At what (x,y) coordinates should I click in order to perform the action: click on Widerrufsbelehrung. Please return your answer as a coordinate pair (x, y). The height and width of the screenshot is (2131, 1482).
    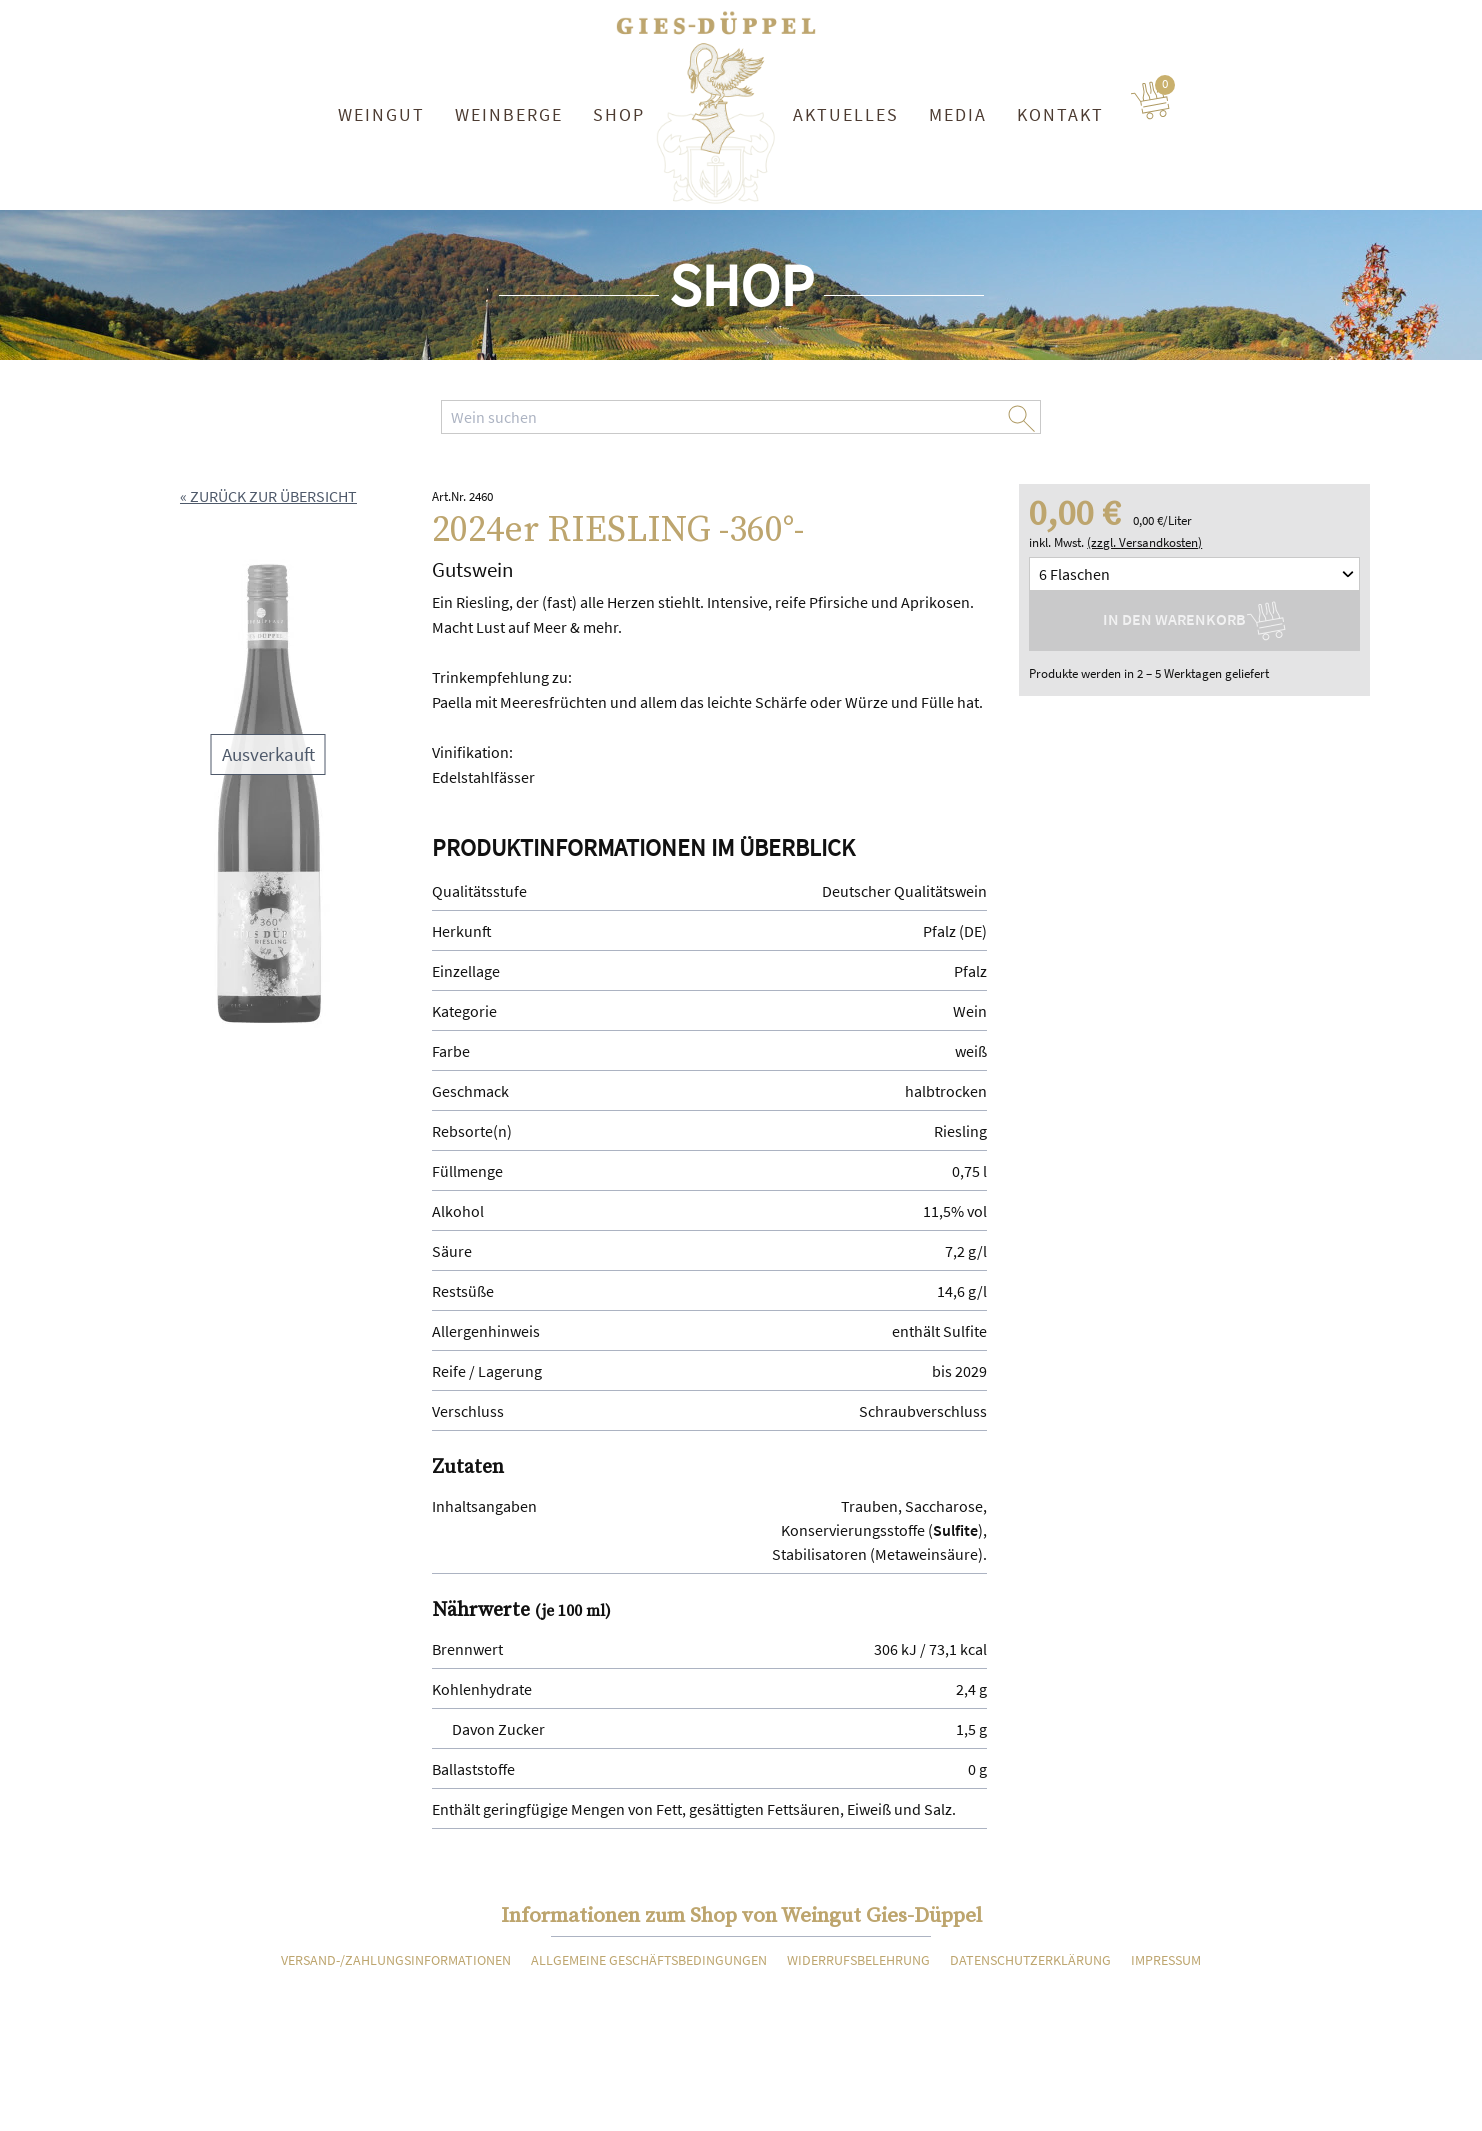
    Looking at the image, I should click on (858, 1960).